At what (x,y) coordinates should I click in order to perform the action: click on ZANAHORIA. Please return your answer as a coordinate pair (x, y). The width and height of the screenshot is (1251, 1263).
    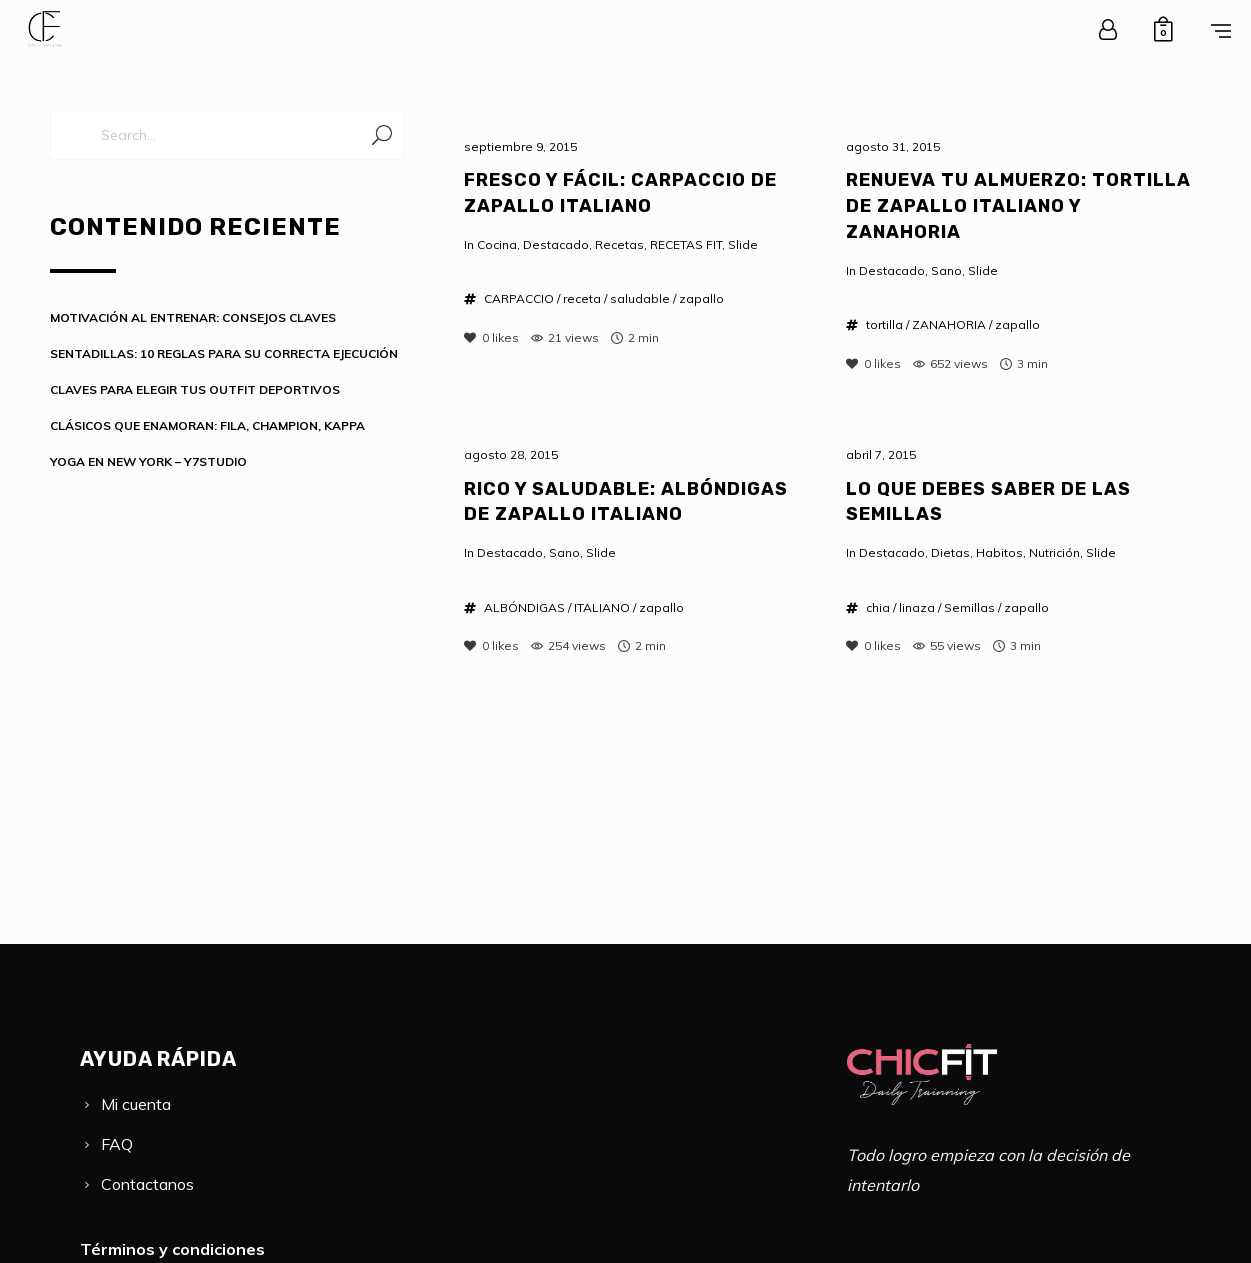
    Looking at the image, I should click on (949, 324).